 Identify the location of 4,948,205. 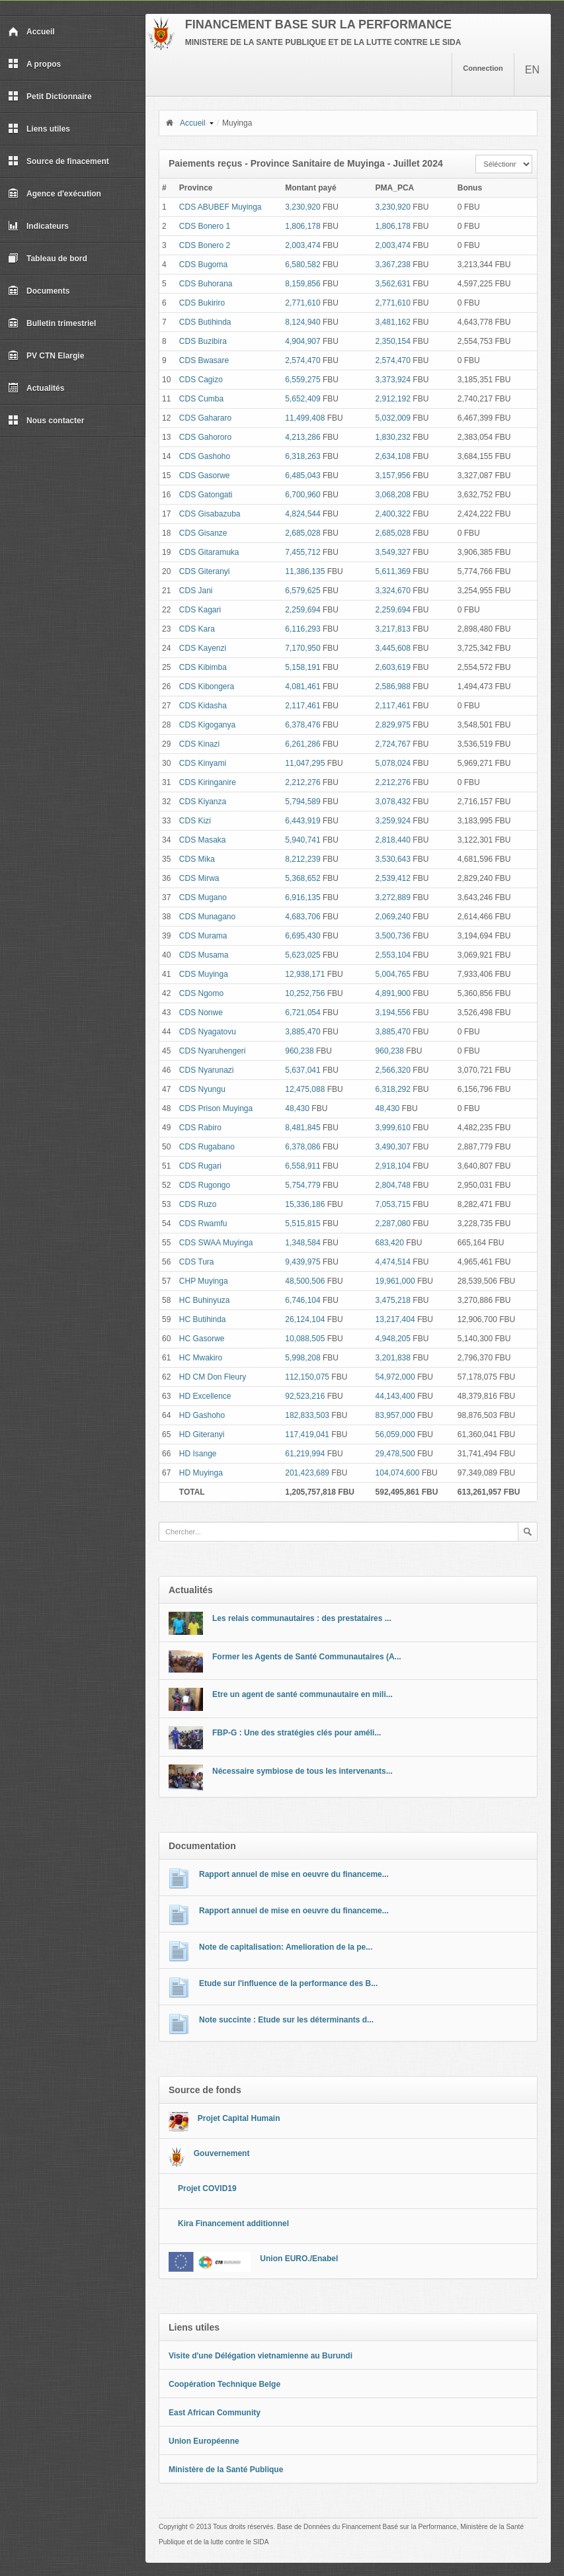
(393, 1338).